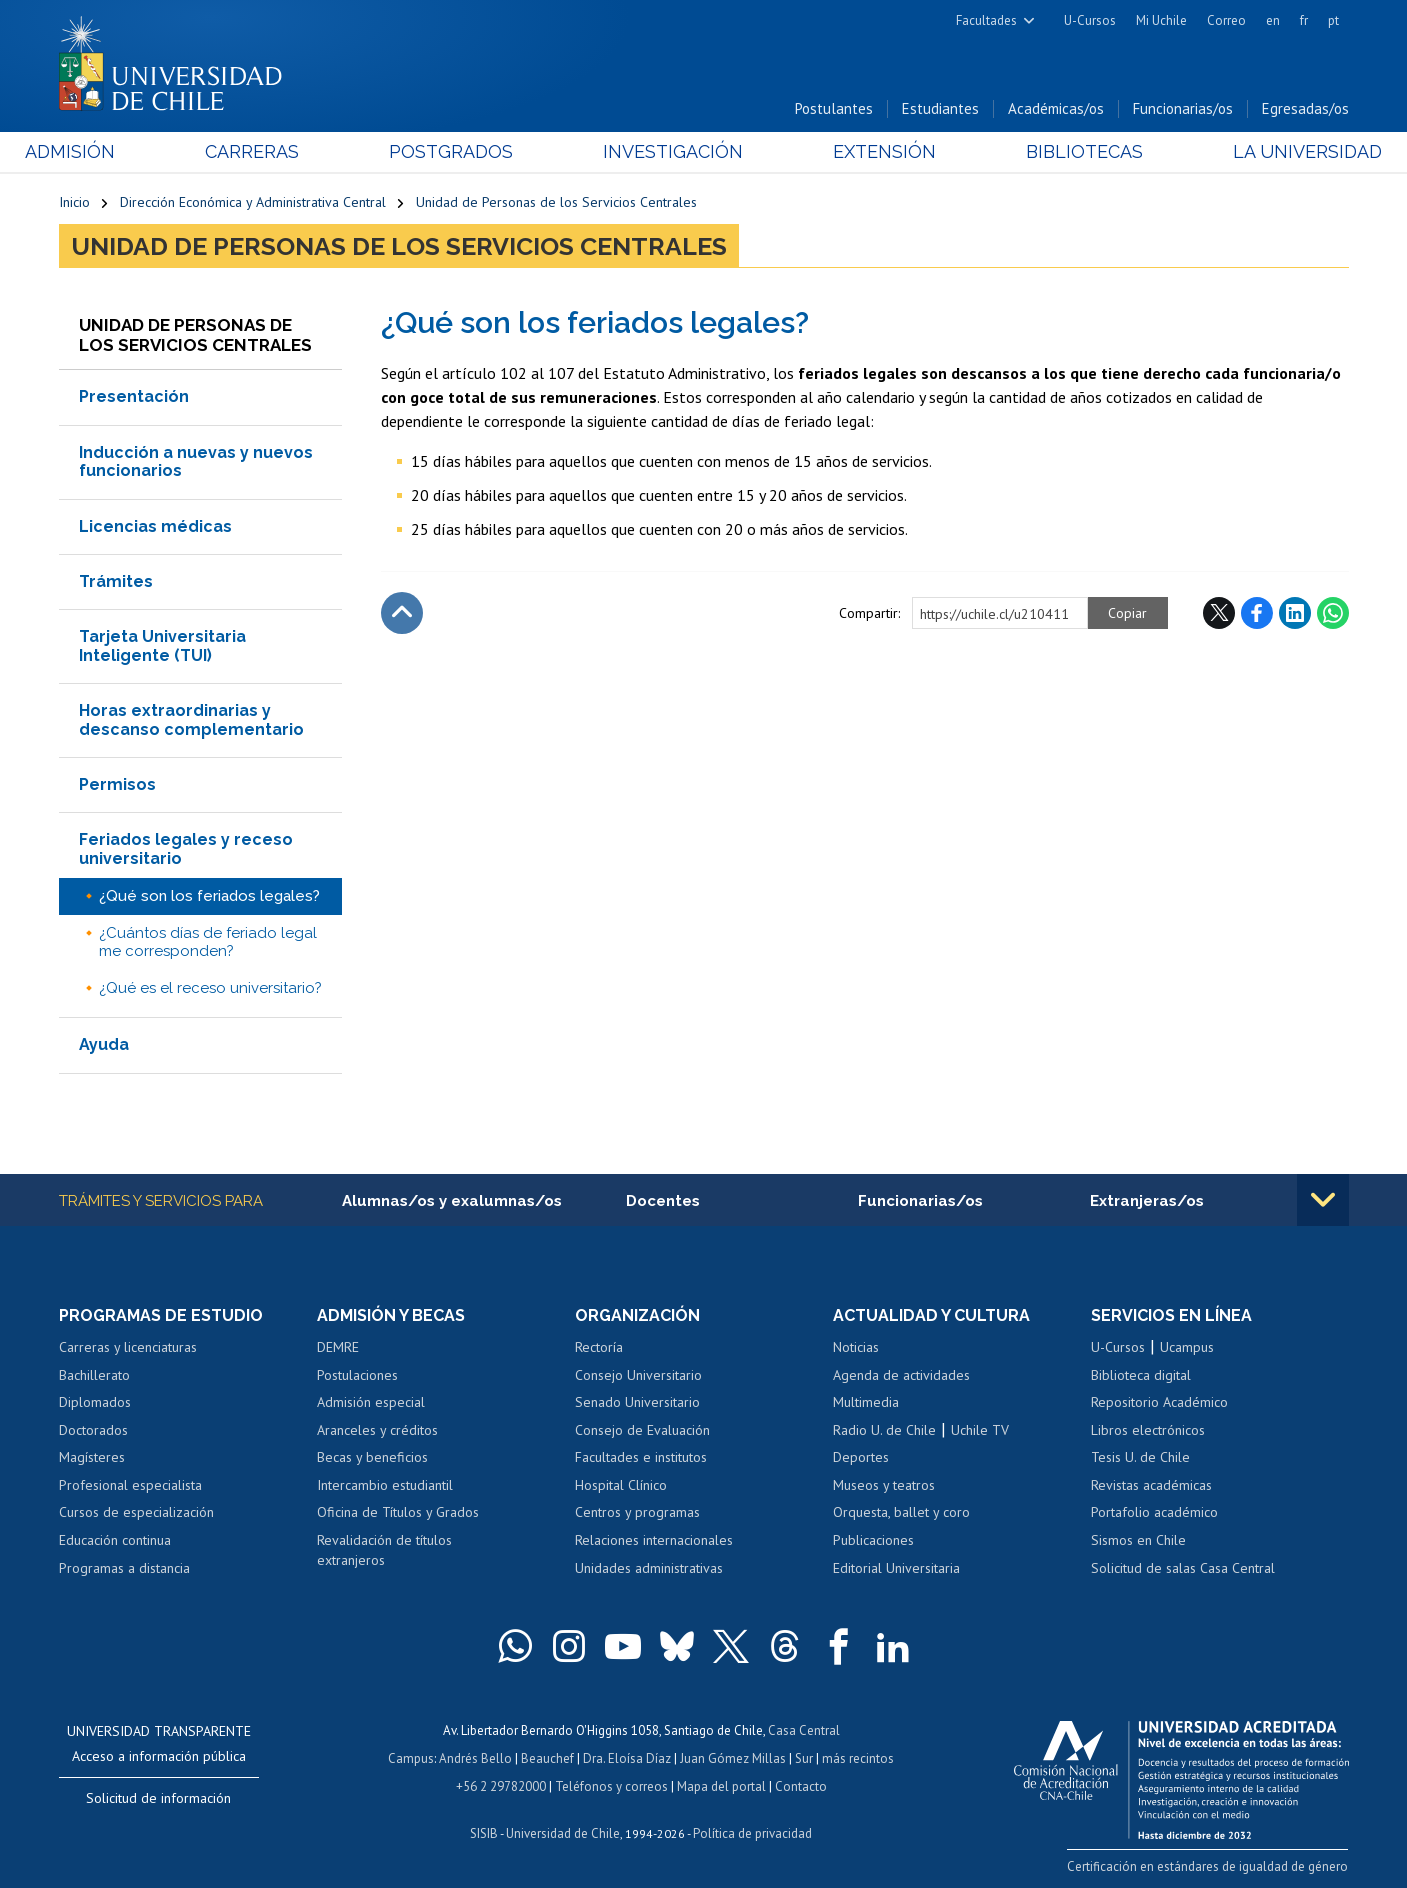 Image resolution: width=1407 pixels, height=1888 pixels. I want to click on Estudiantes, so click(940, 108).